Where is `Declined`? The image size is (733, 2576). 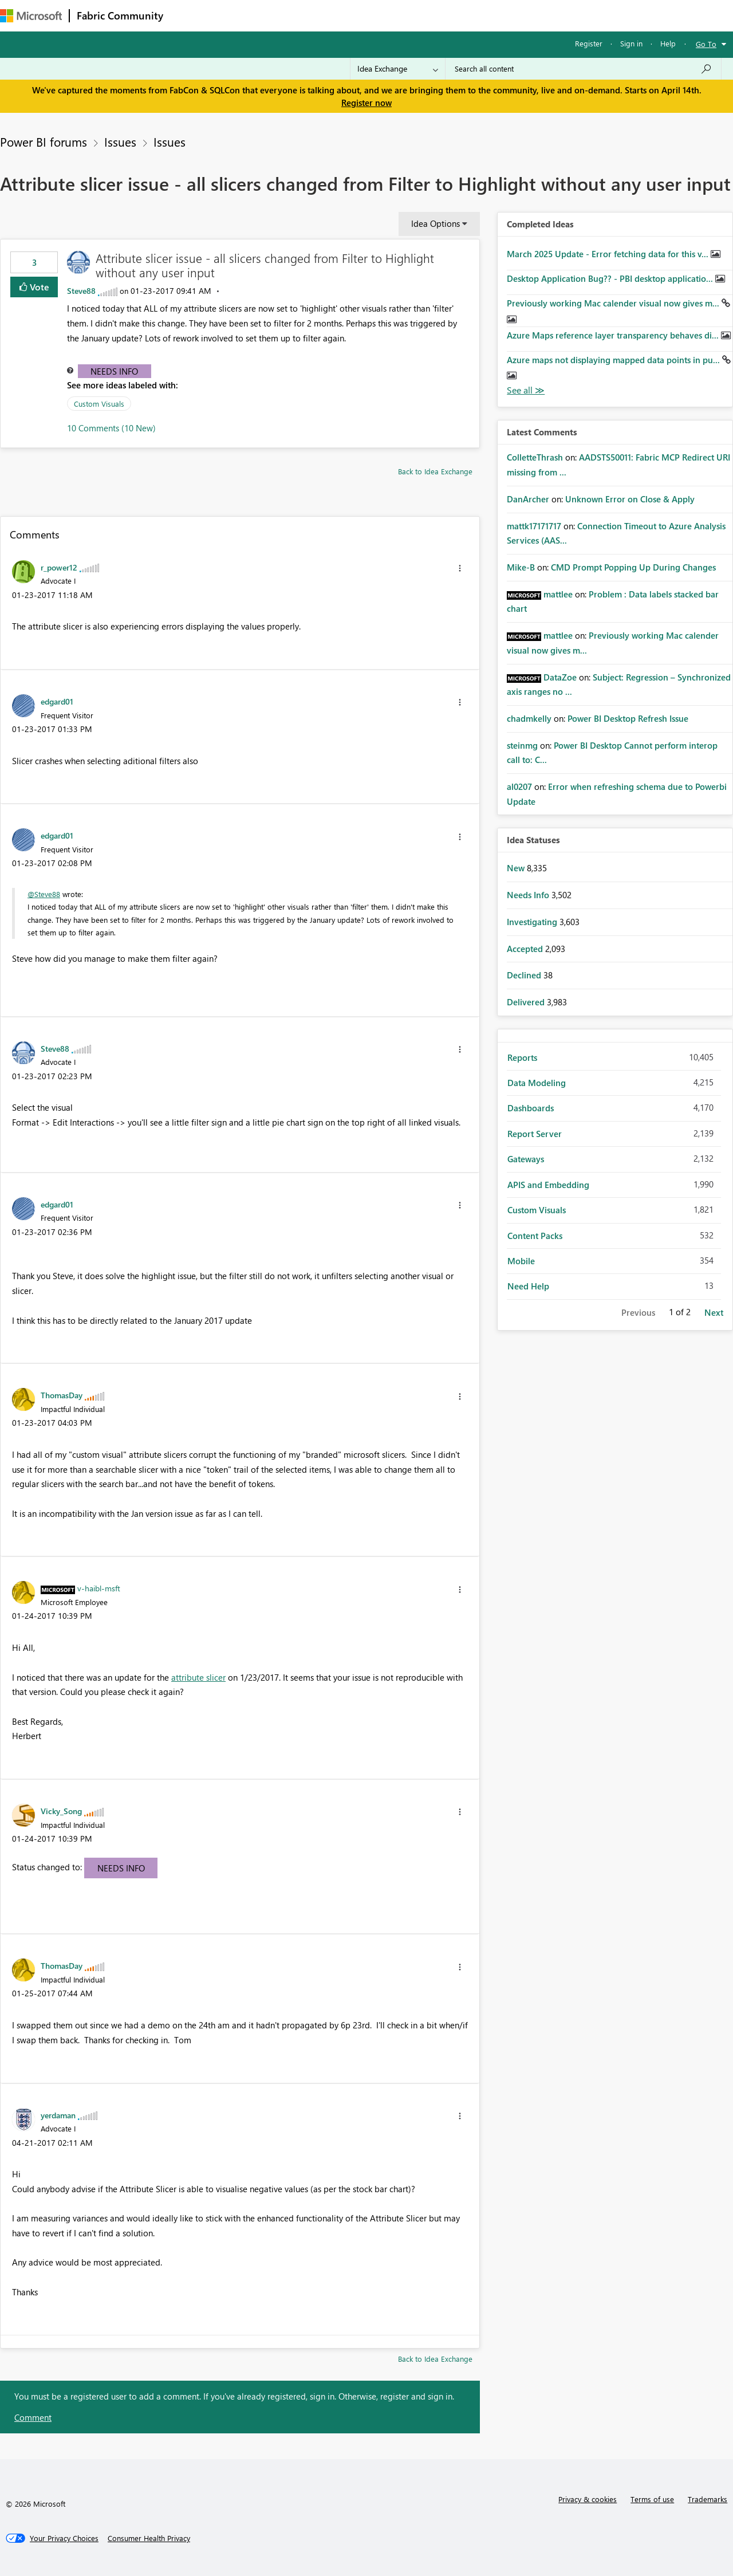
Declined is located at coordinates (525, 975).